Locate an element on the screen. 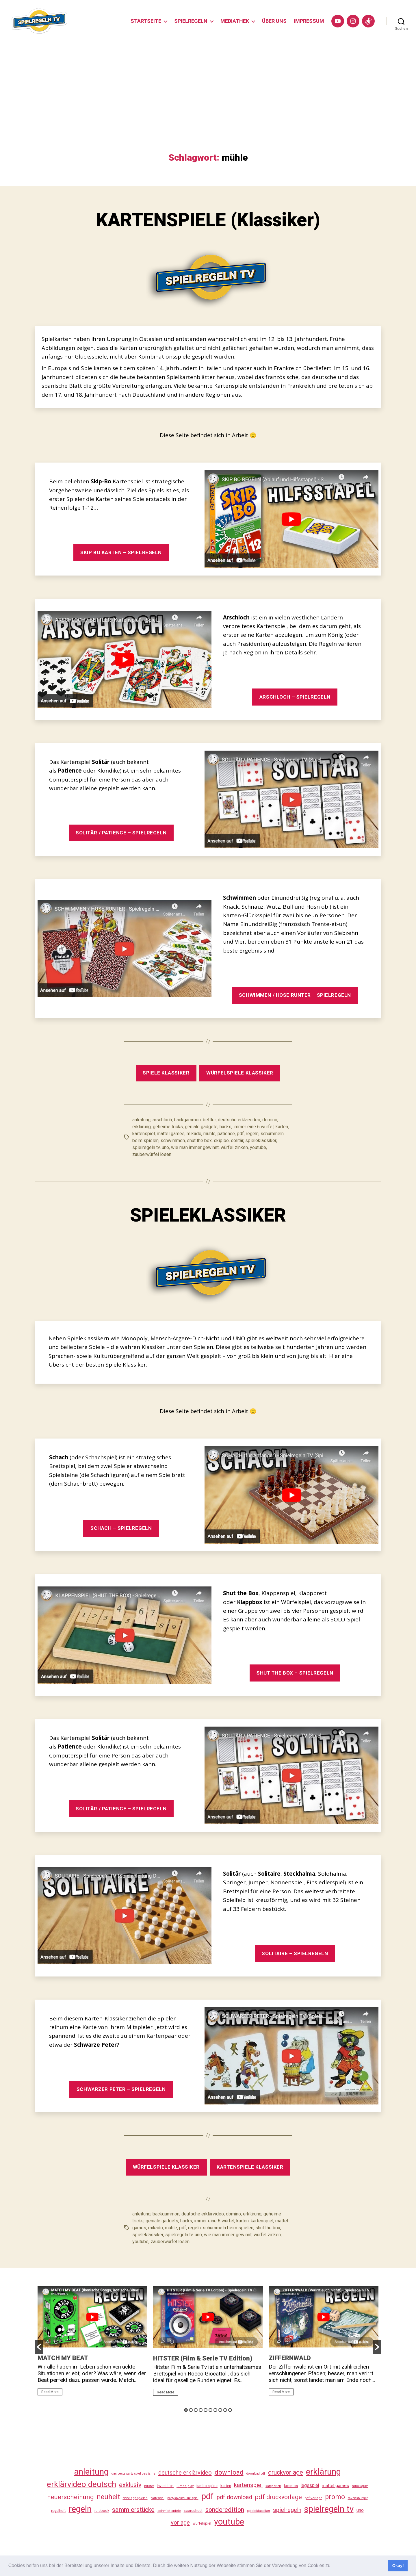 The width and height of the screenshot is (416, 2576). [Advertisement] is located at coordinates (208, 108).